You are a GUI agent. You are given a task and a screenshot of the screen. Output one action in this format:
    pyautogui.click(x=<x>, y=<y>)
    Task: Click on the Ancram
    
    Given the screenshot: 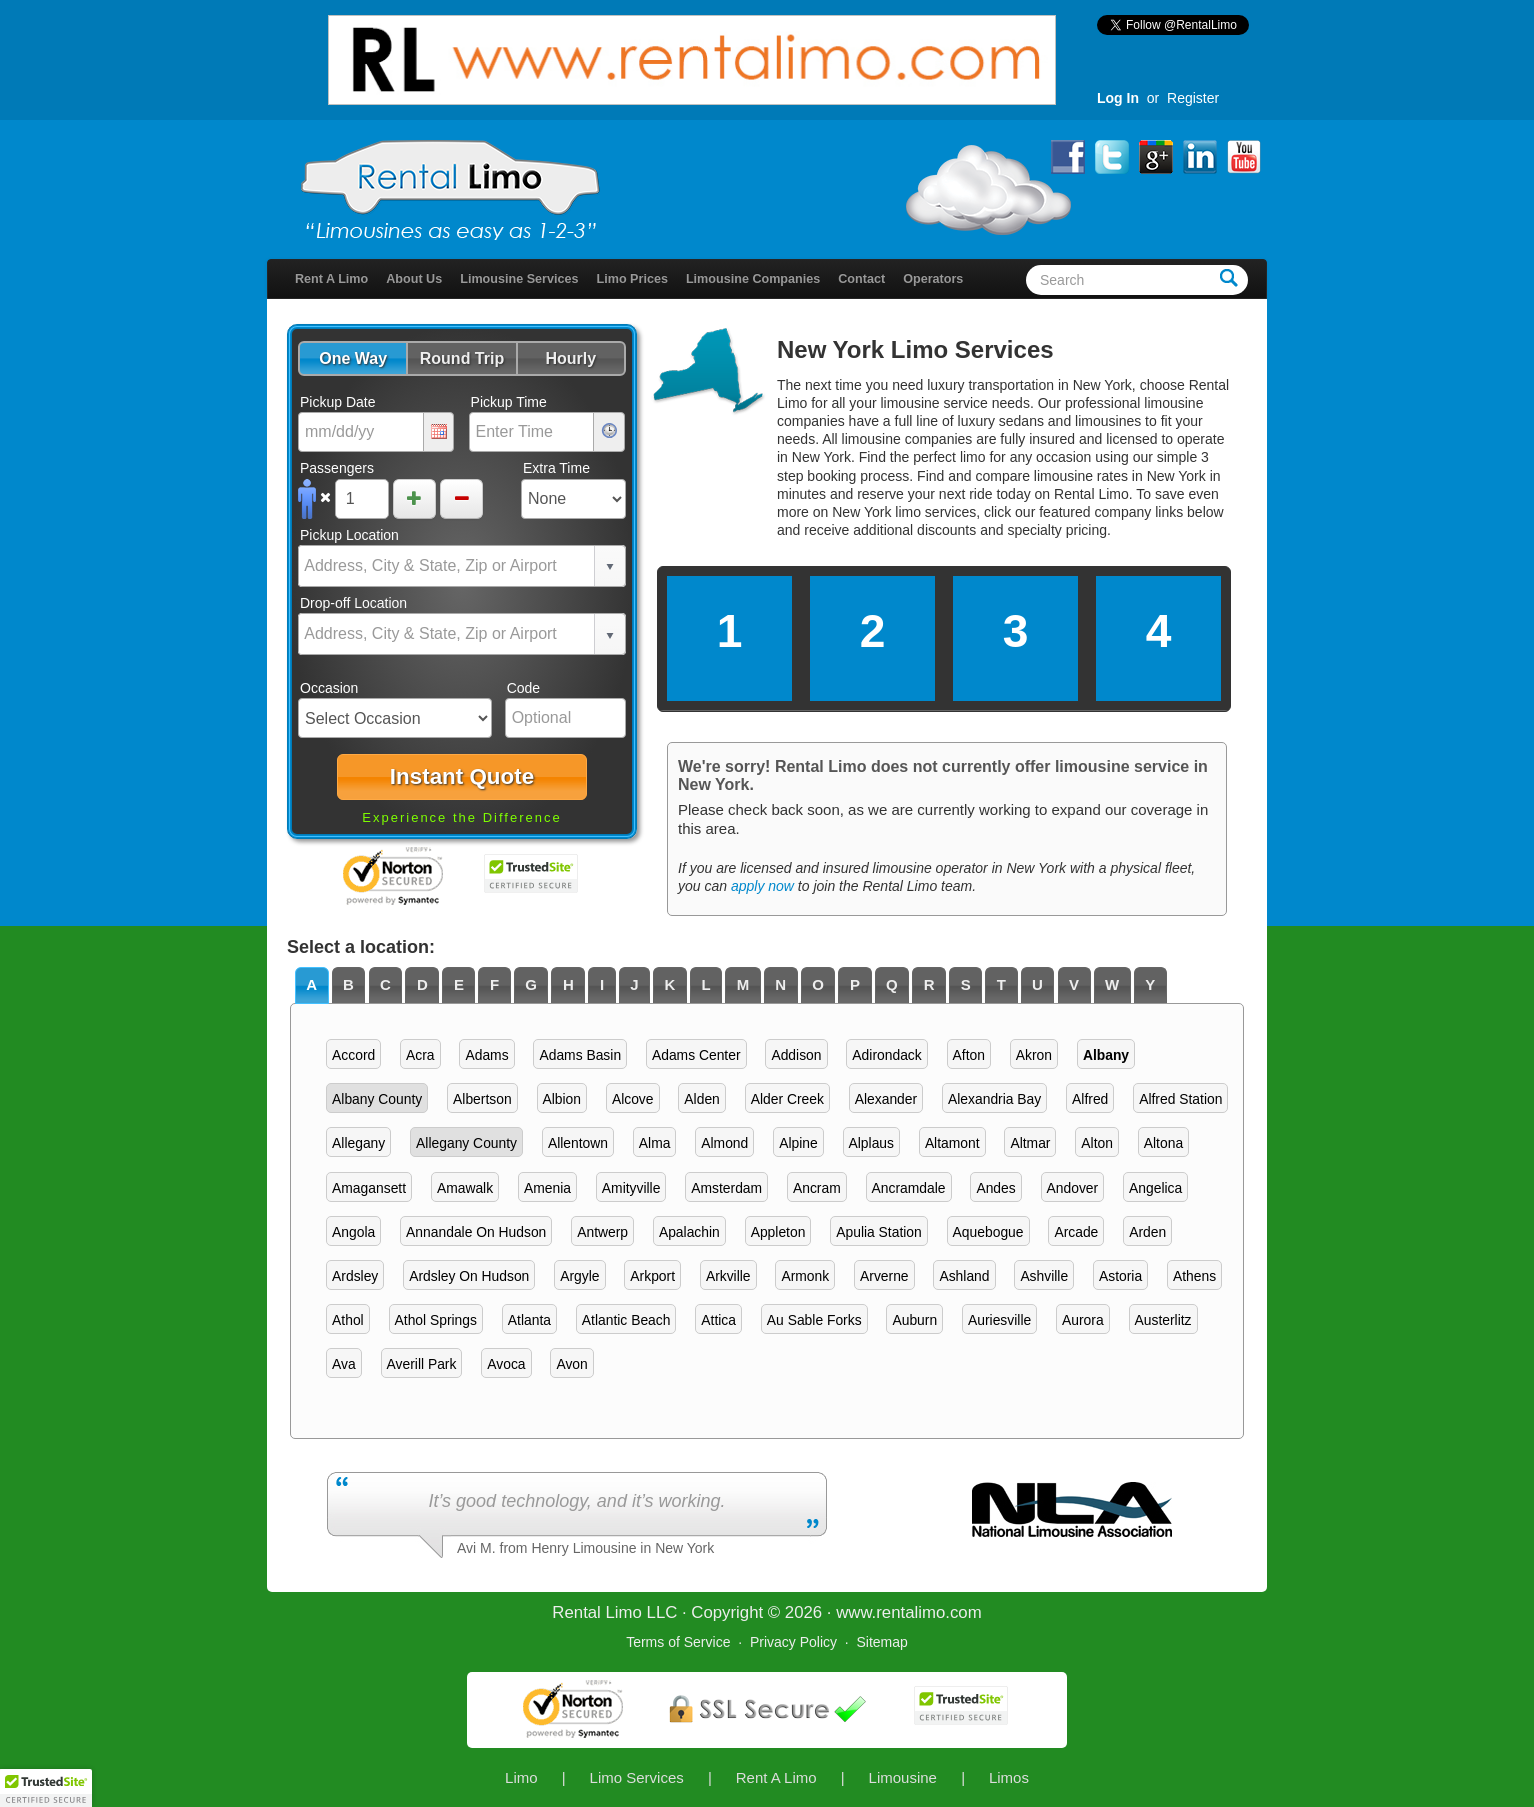 What is the action you would take?
    pyautogui.click(x=817, y=1188)
    